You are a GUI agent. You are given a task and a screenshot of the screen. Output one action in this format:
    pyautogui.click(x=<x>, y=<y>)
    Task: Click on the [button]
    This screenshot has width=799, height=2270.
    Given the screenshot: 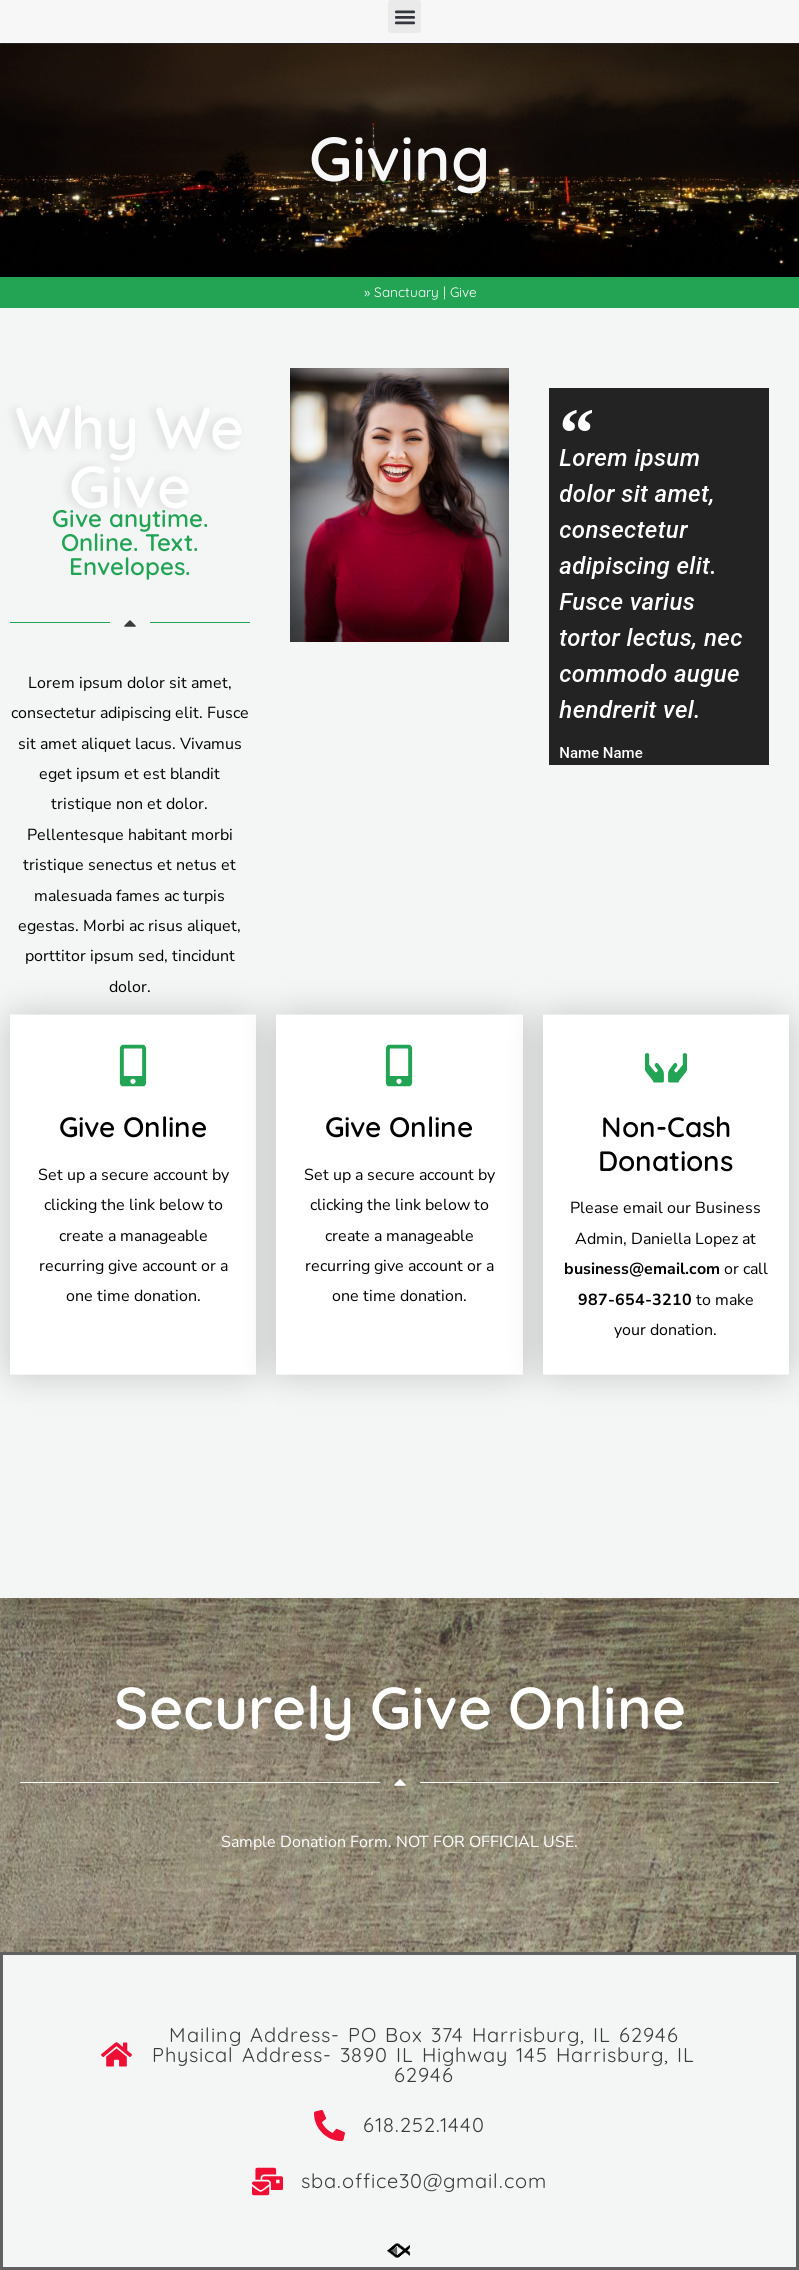 What is the action you would take?
    pyautogui.click(x=404, y=16)
    